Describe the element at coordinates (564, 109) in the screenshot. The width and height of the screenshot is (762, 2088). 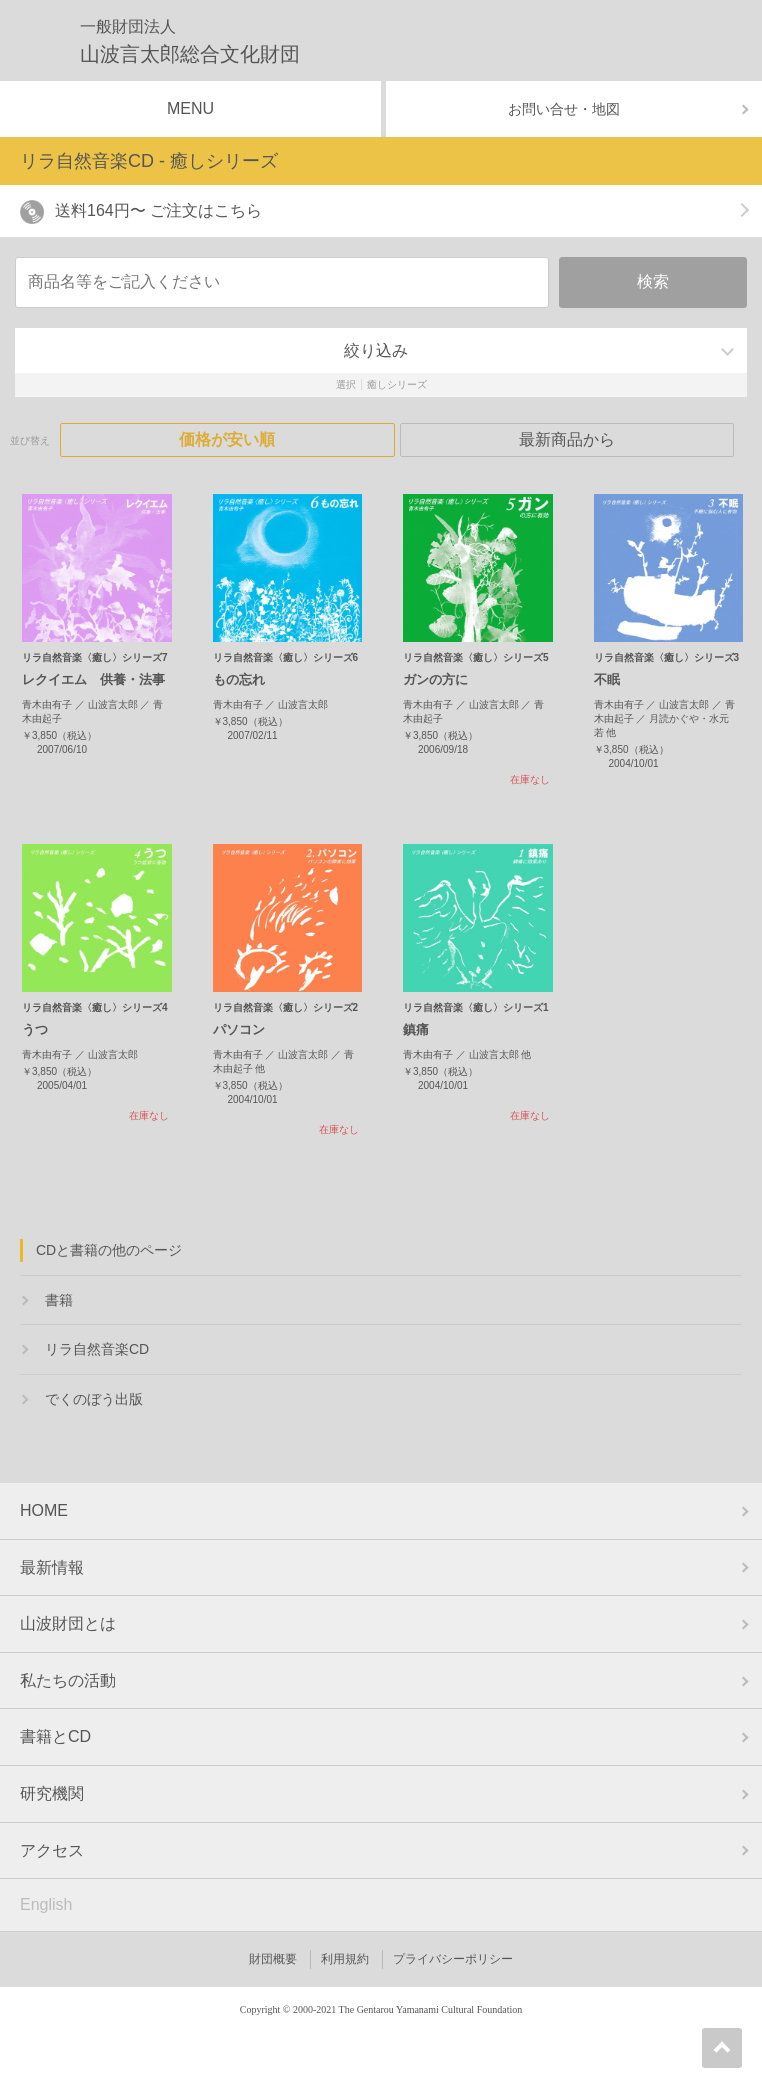
I see `お問い合せ・地図` at that location.